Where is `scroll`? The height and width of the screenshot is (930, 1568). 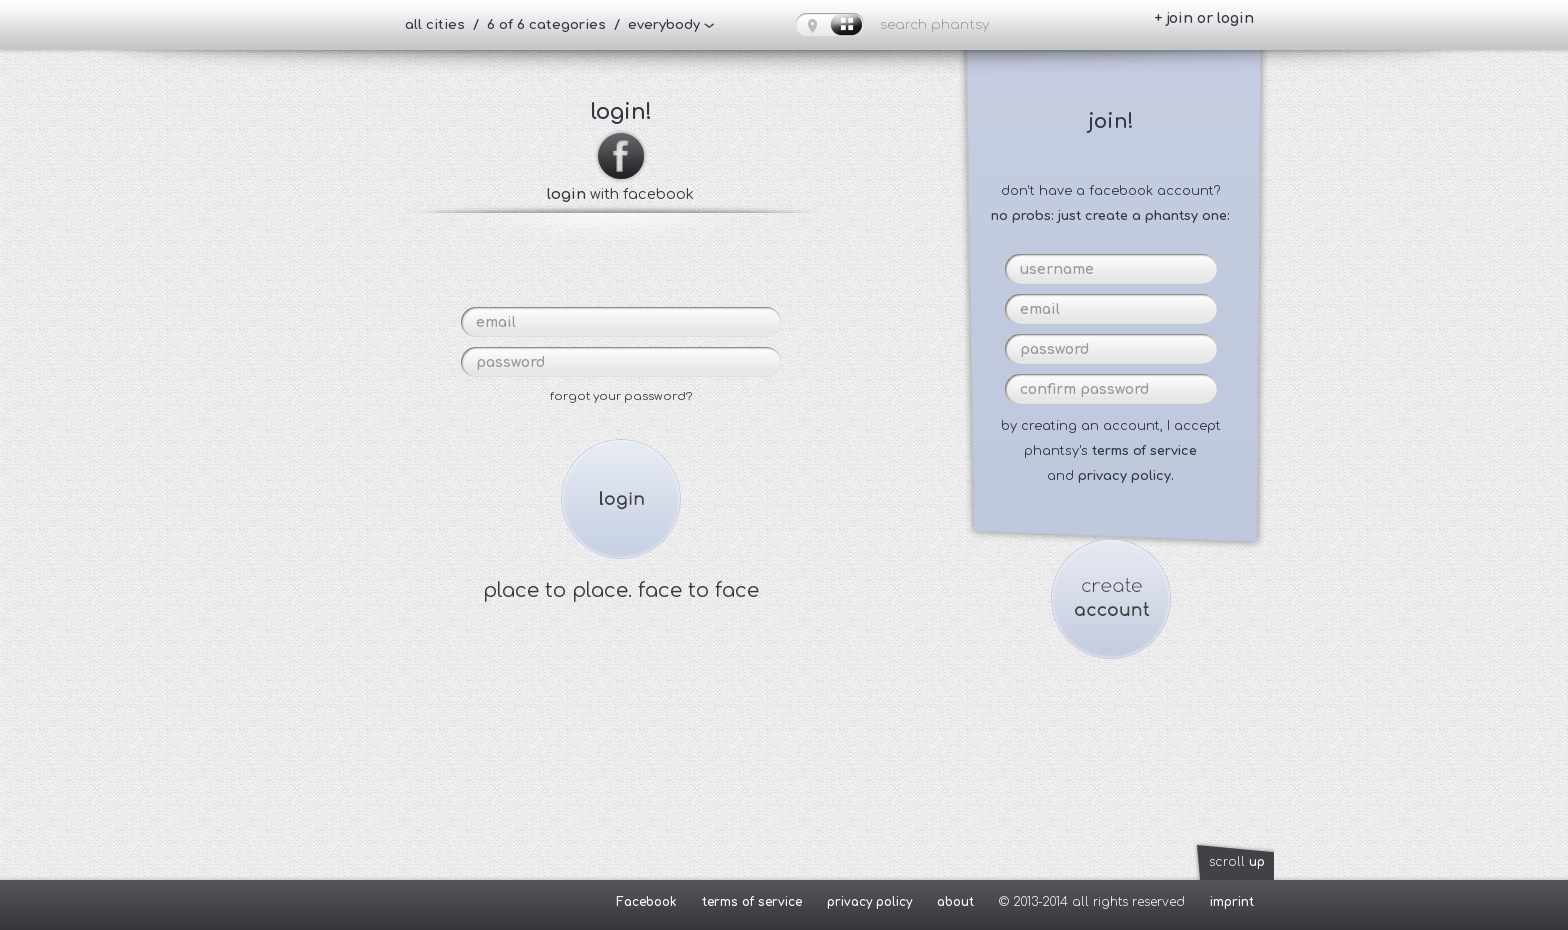
scroll is located at coordinates (1237, 862).